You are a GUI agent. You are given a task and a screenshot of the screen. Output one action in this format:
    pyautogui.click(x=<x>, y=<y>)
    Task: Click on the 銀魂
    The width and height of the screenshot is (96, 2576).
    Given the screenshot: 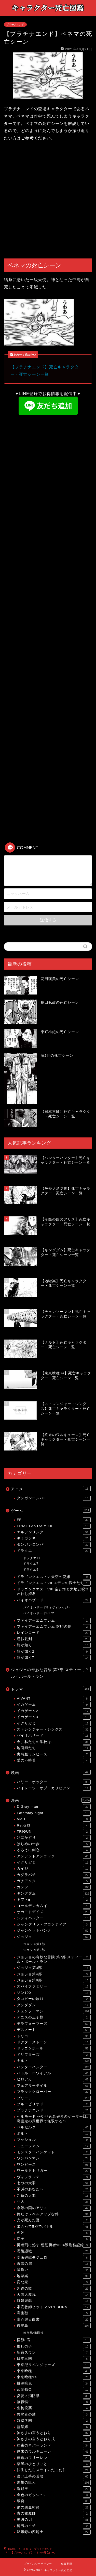 What is the action you would take?
    pyautogui.click(x=54, y=2501)
    